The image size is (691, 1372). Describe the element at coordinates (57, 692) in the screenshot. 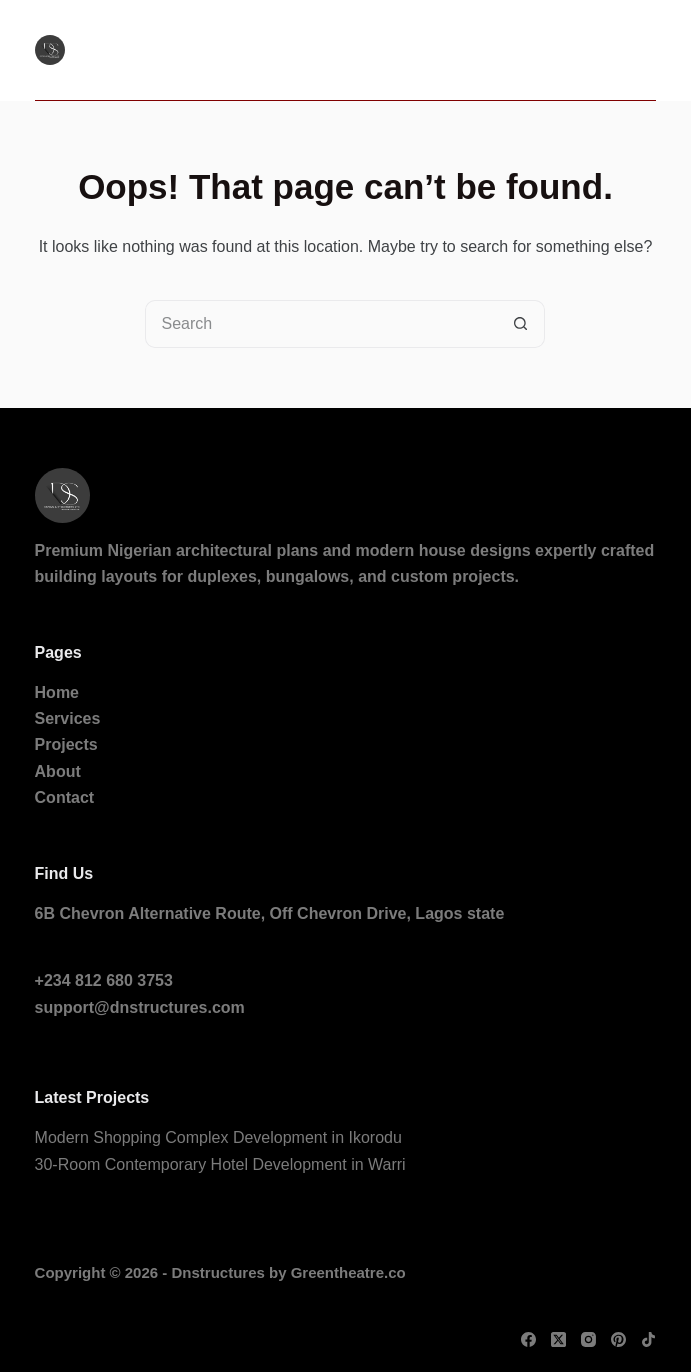

I see `Home` at that location.